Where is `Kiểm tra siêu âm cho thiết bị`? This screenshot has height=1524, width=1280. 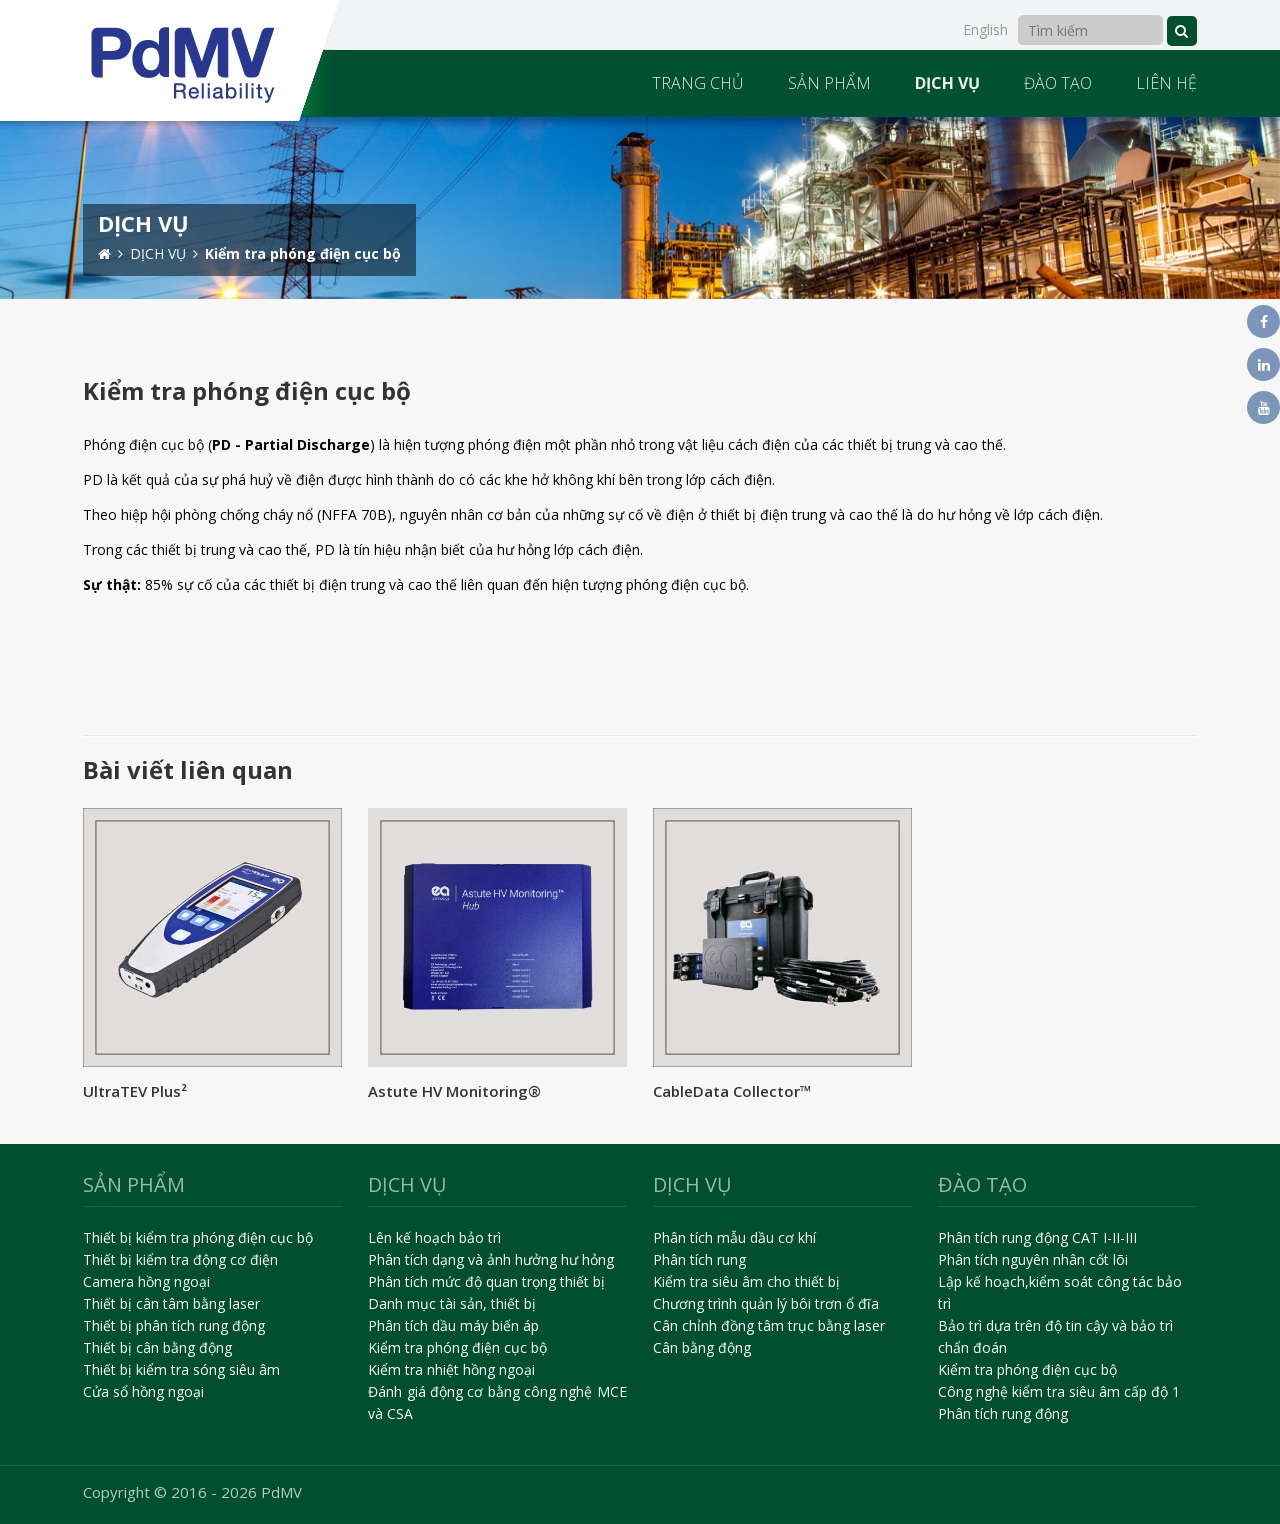 Kiểm tra siêu âm cho thiết bị is located at coordinates (746, 1281).